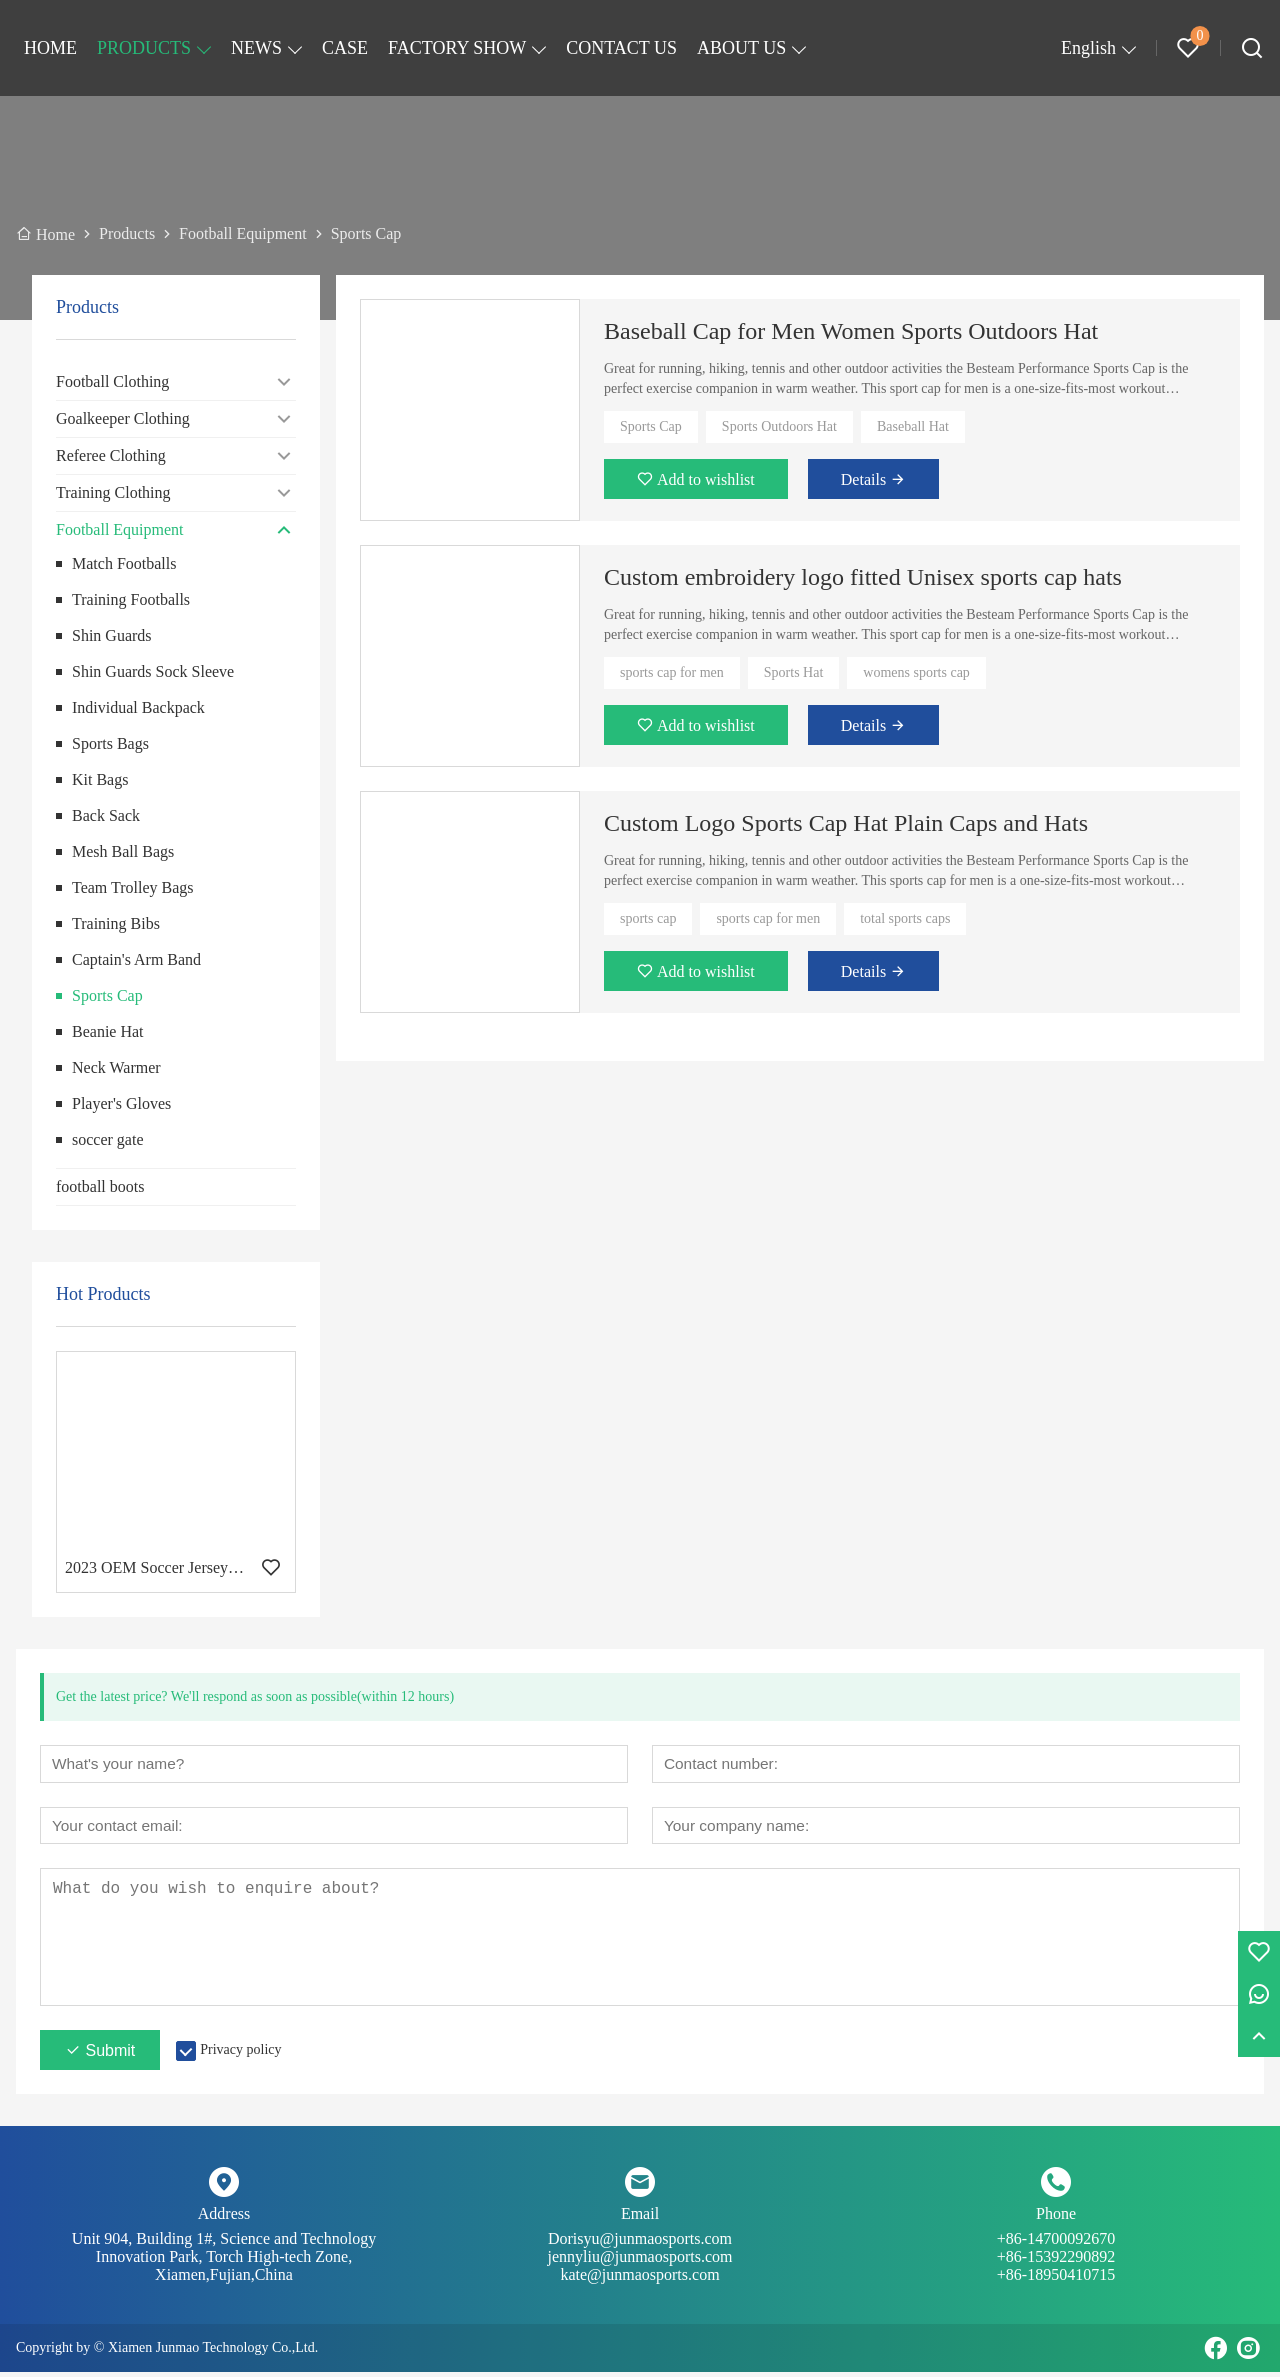 Image resolution: width=1280 pixels, height=2377 pixels. Describe the element at coordinates (111, 455) in the screenshot. I see `Referee Clothing` at that location.